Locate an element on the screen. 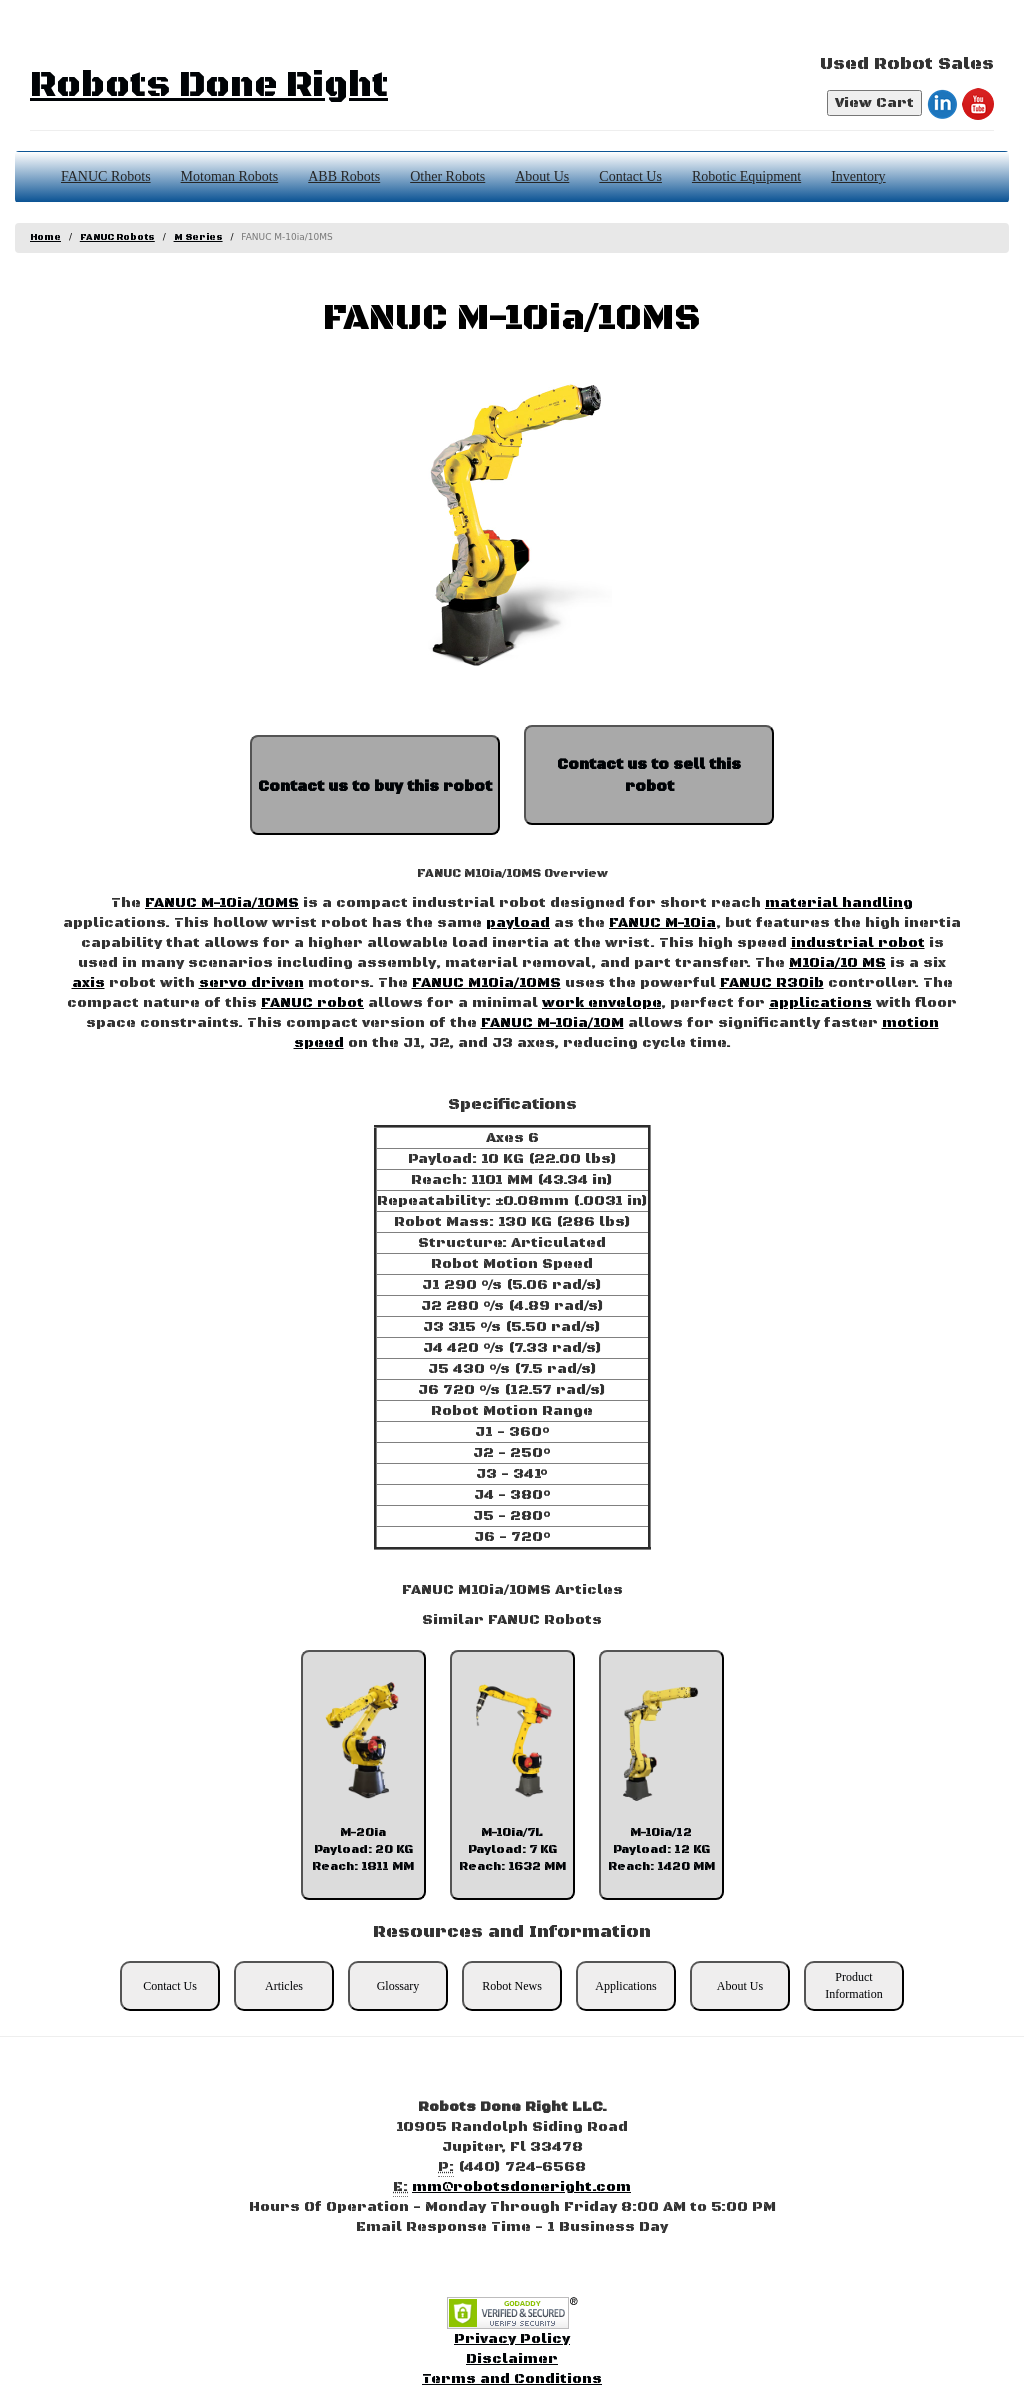 The height and width of the screenshot is (2389, 1024). Applications is located at coordinates (625, 1986).